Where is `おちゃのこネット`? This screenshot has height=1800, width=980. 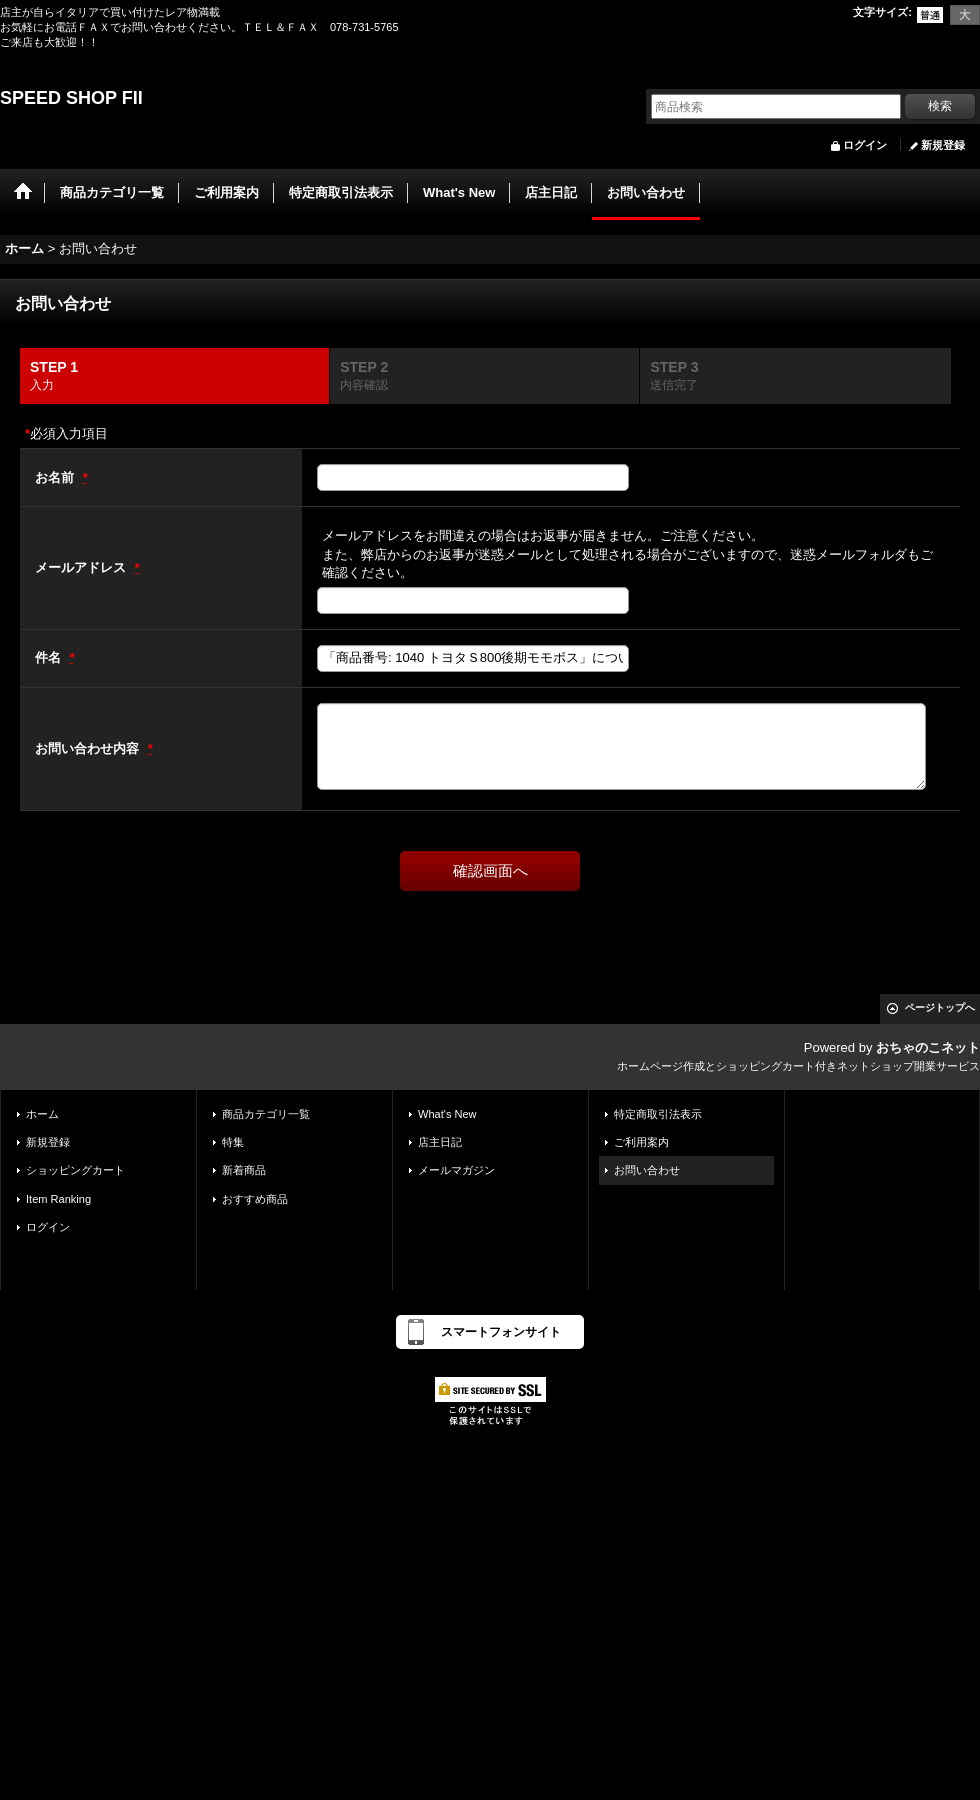
おちゃのこネット is located at coordinates (928, 1047).